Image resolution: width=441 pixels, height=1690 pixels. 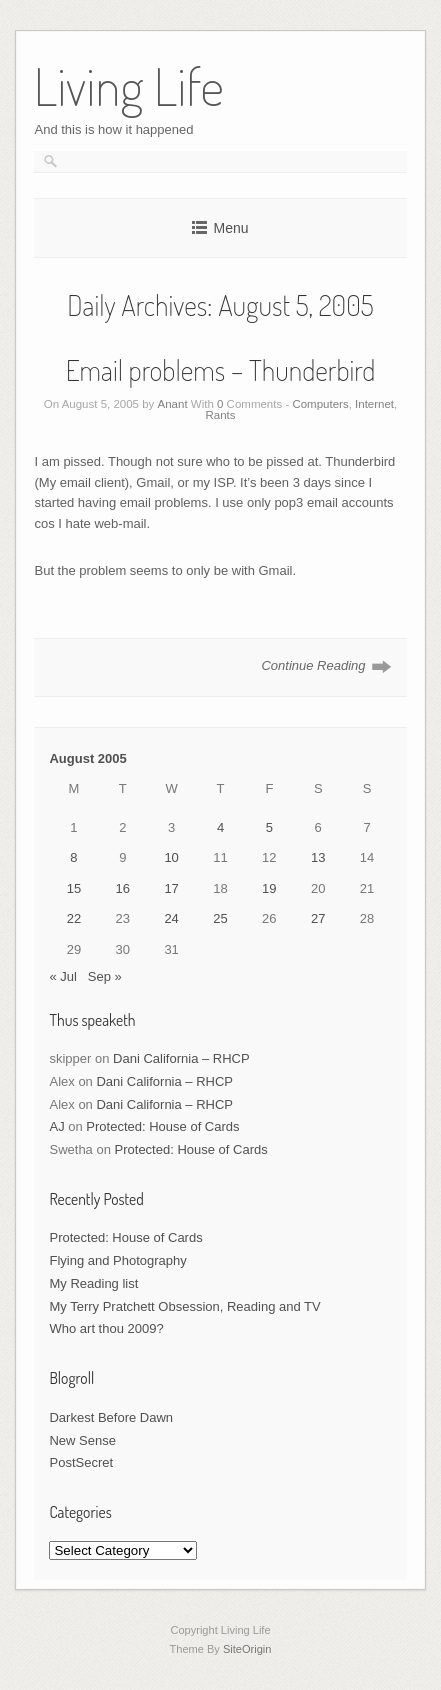 I want to click on Sep », so click(x=105, y=976).